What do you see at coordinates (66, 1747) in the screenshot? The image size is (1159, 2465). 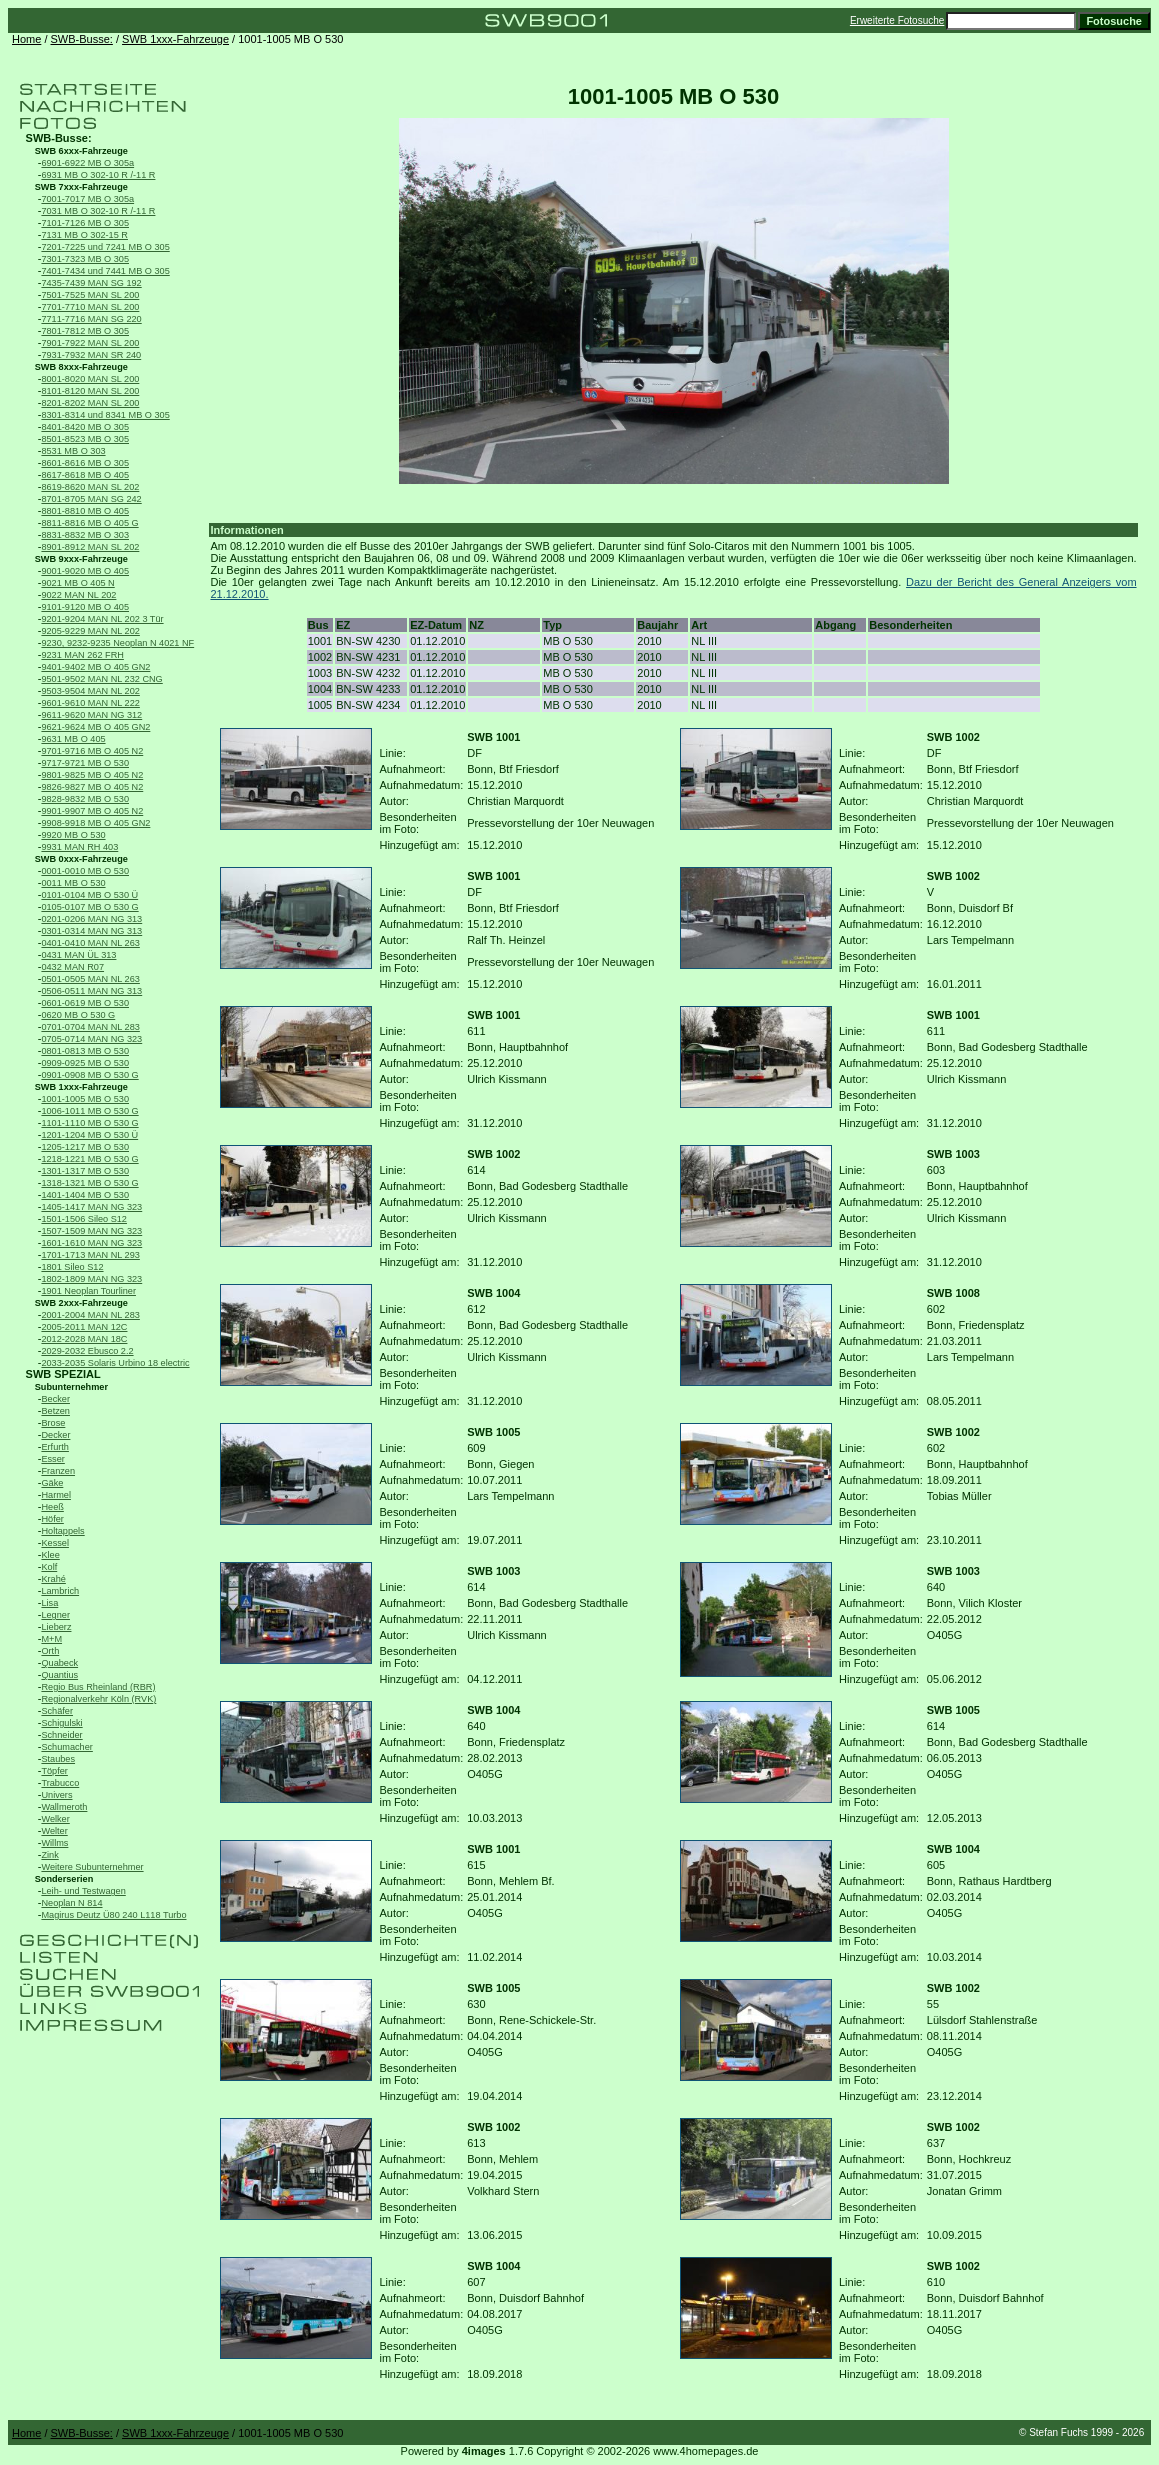 I see `Schumacher` at bounding box center [66, 1747].